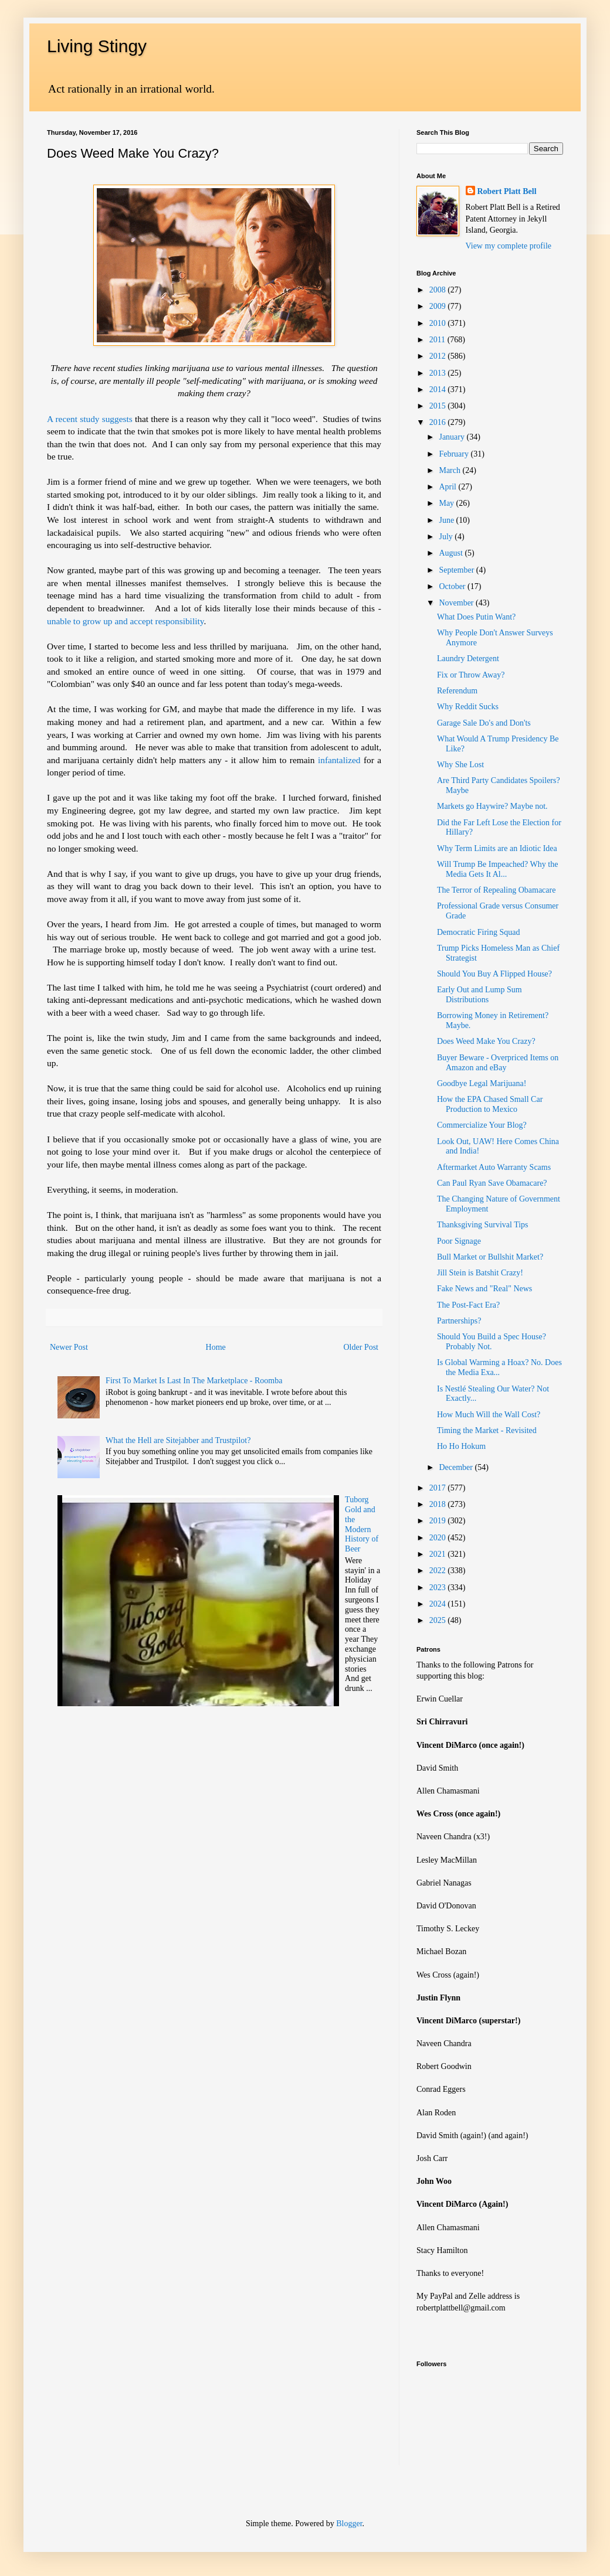 This screenshot has height=2576, width=610. What do you see at coordinates (452, 553) in the screenshot?
I see `August` at bounding box center [452, 553].